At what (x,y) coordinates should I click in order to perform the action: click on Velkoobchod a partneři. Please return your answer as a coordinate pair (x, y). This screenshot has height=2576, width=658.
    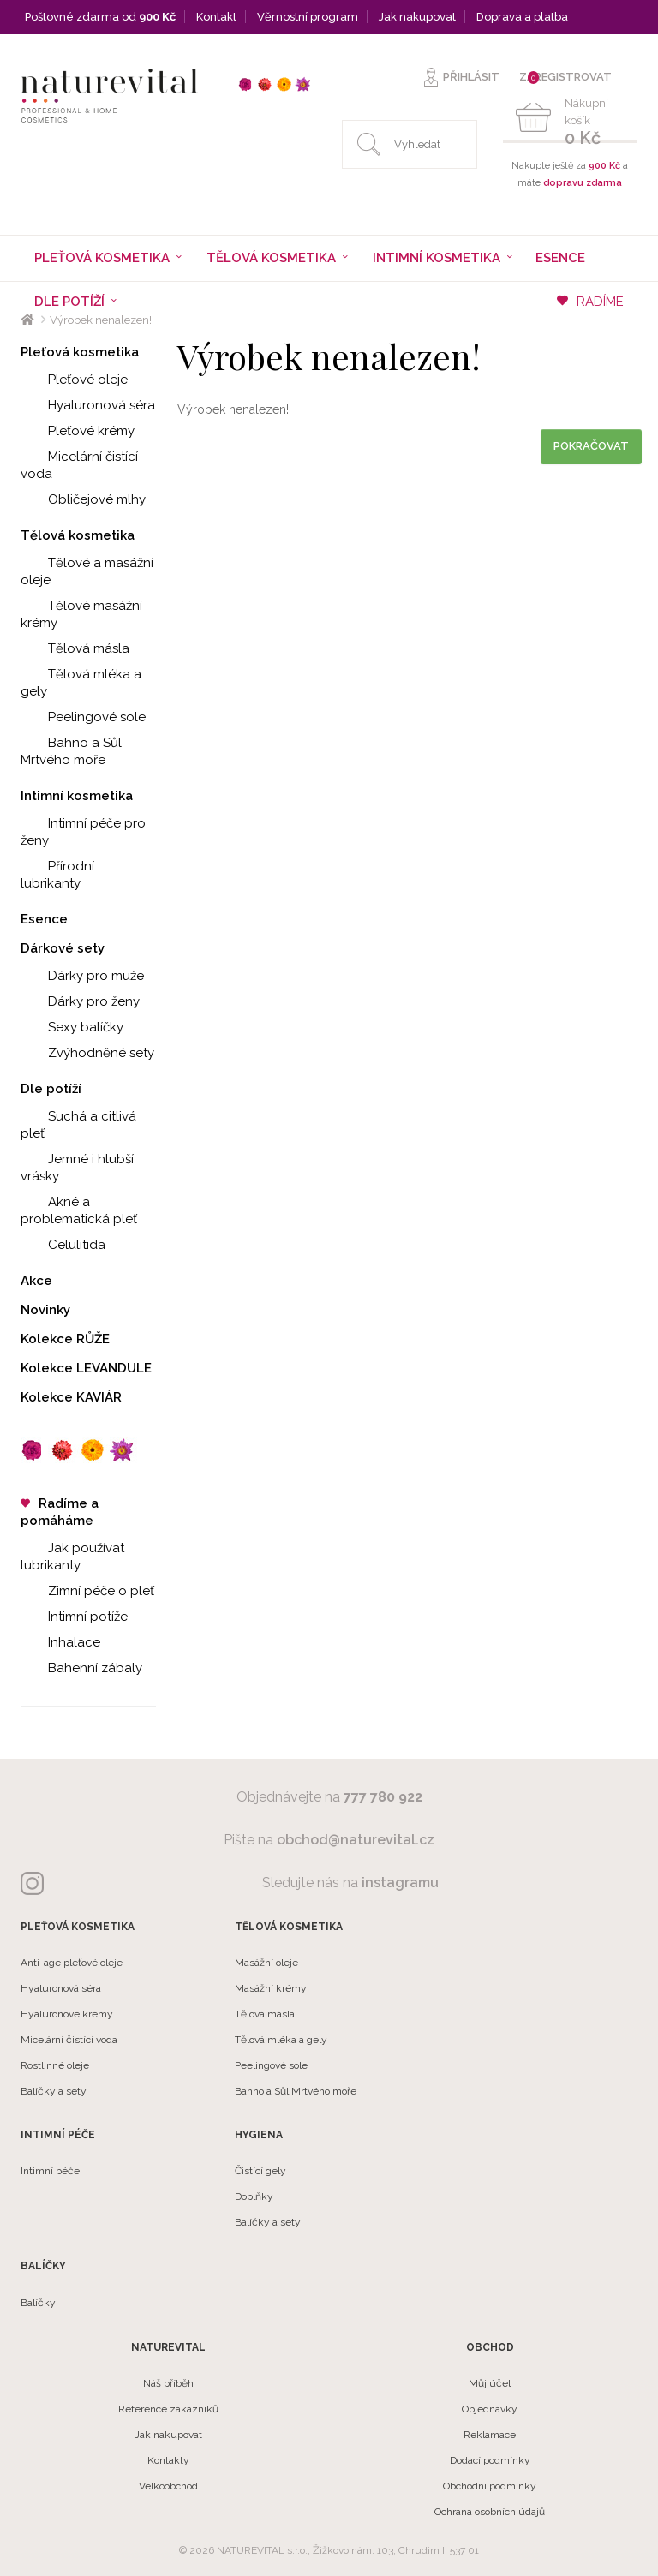
    Looking at the image, I should click on (89, 51).